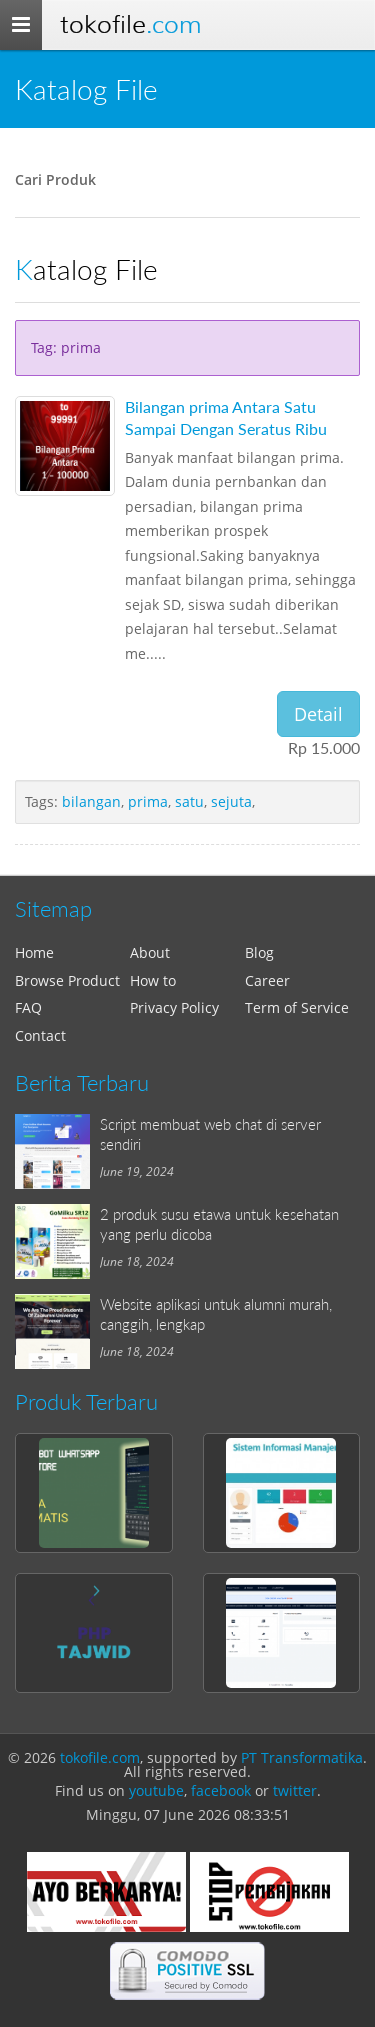  Describe the element at coordinates (130, 24) in the screenshot. I see `Tokofile` at that location.